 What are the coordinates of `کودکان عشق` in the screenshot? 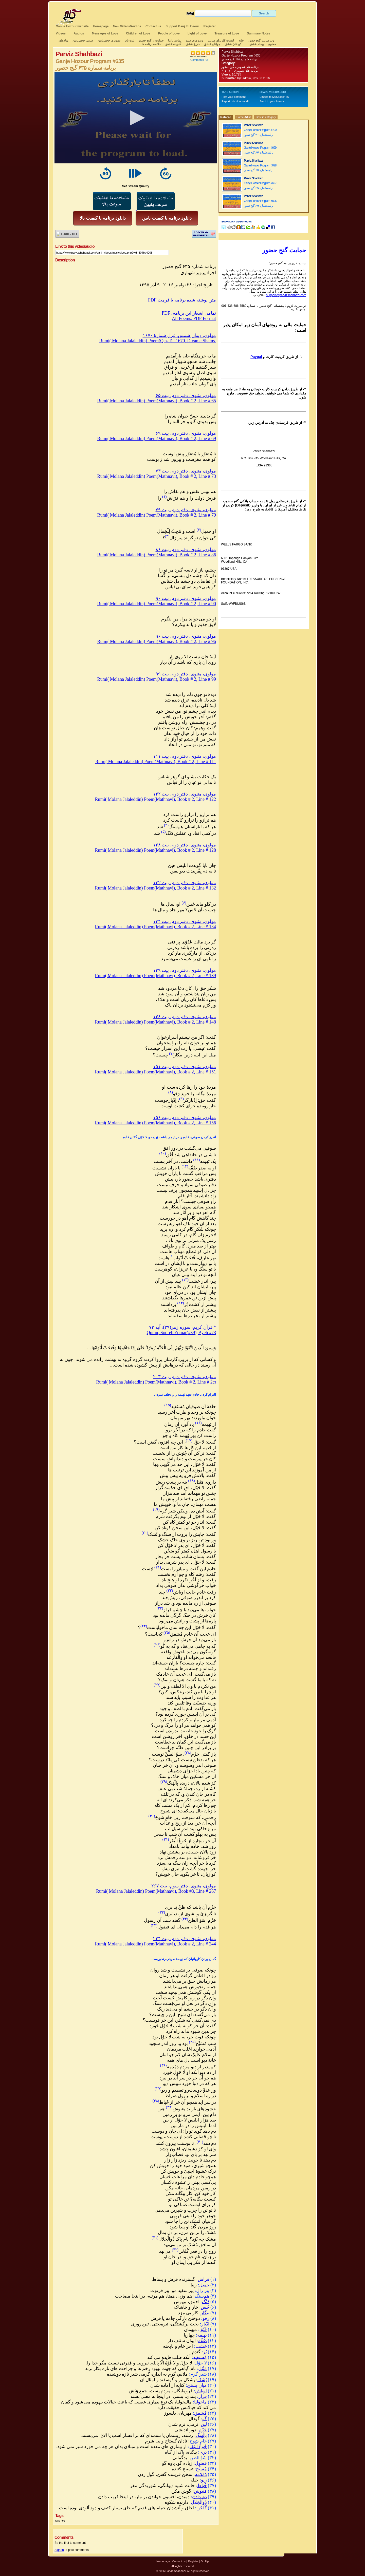 It's located at (233, 44).